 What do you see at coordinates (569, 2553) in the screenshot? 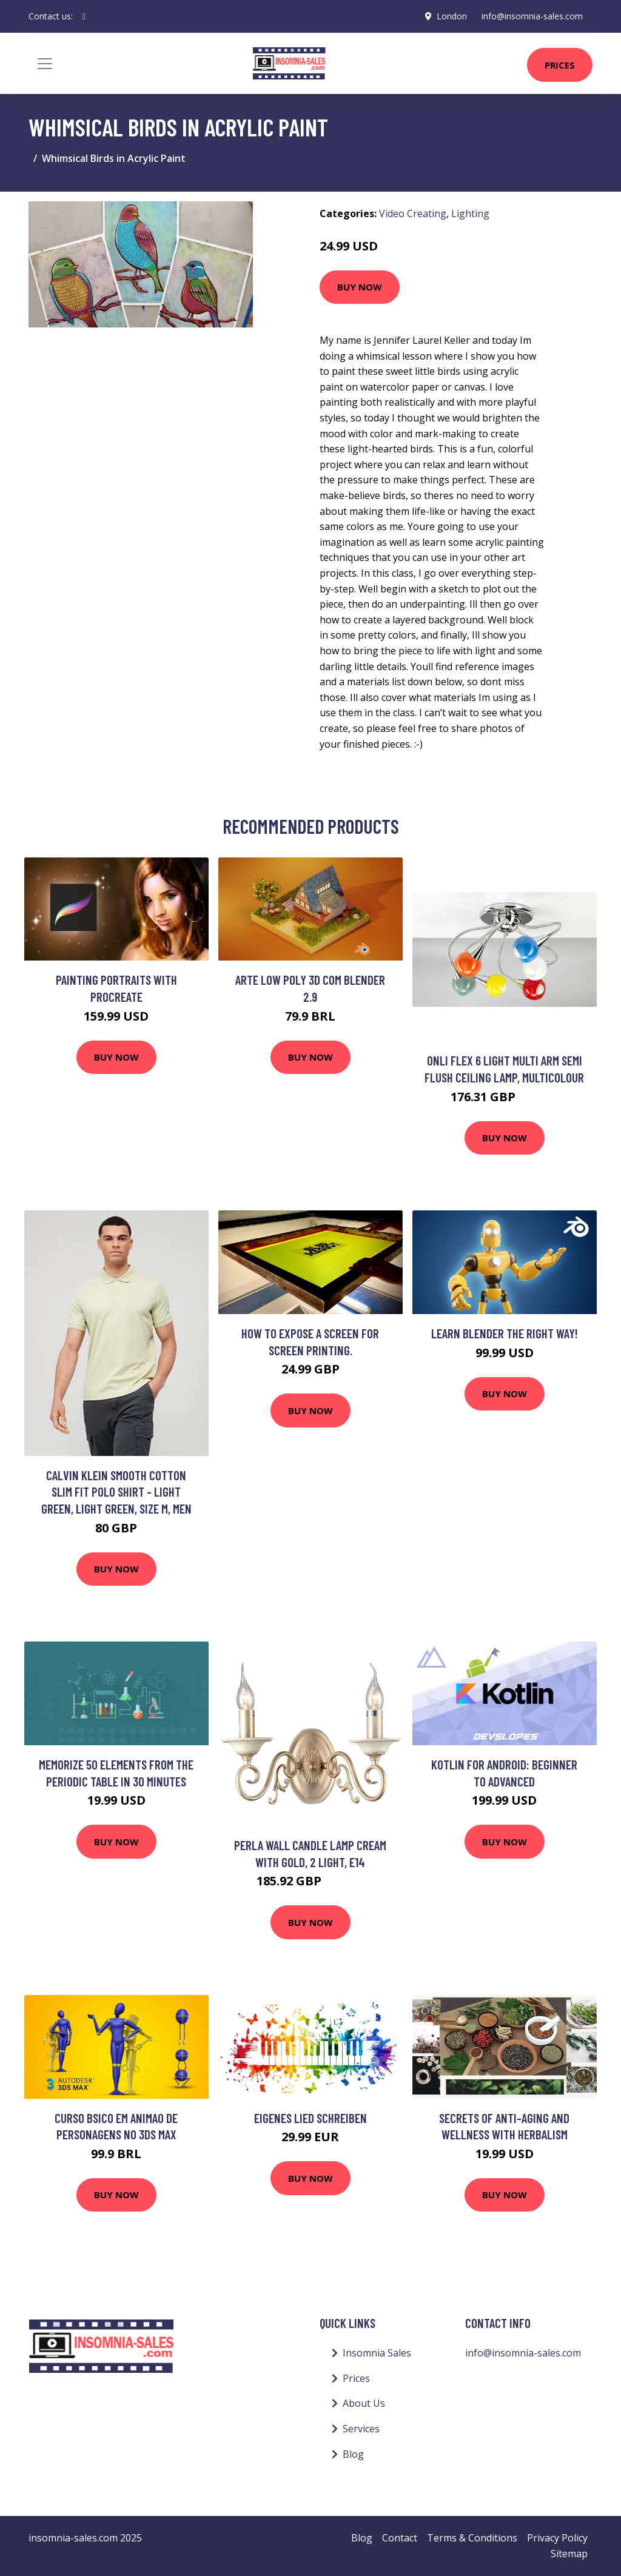
I see `Sitemap` at bounding box center [569, 2553].